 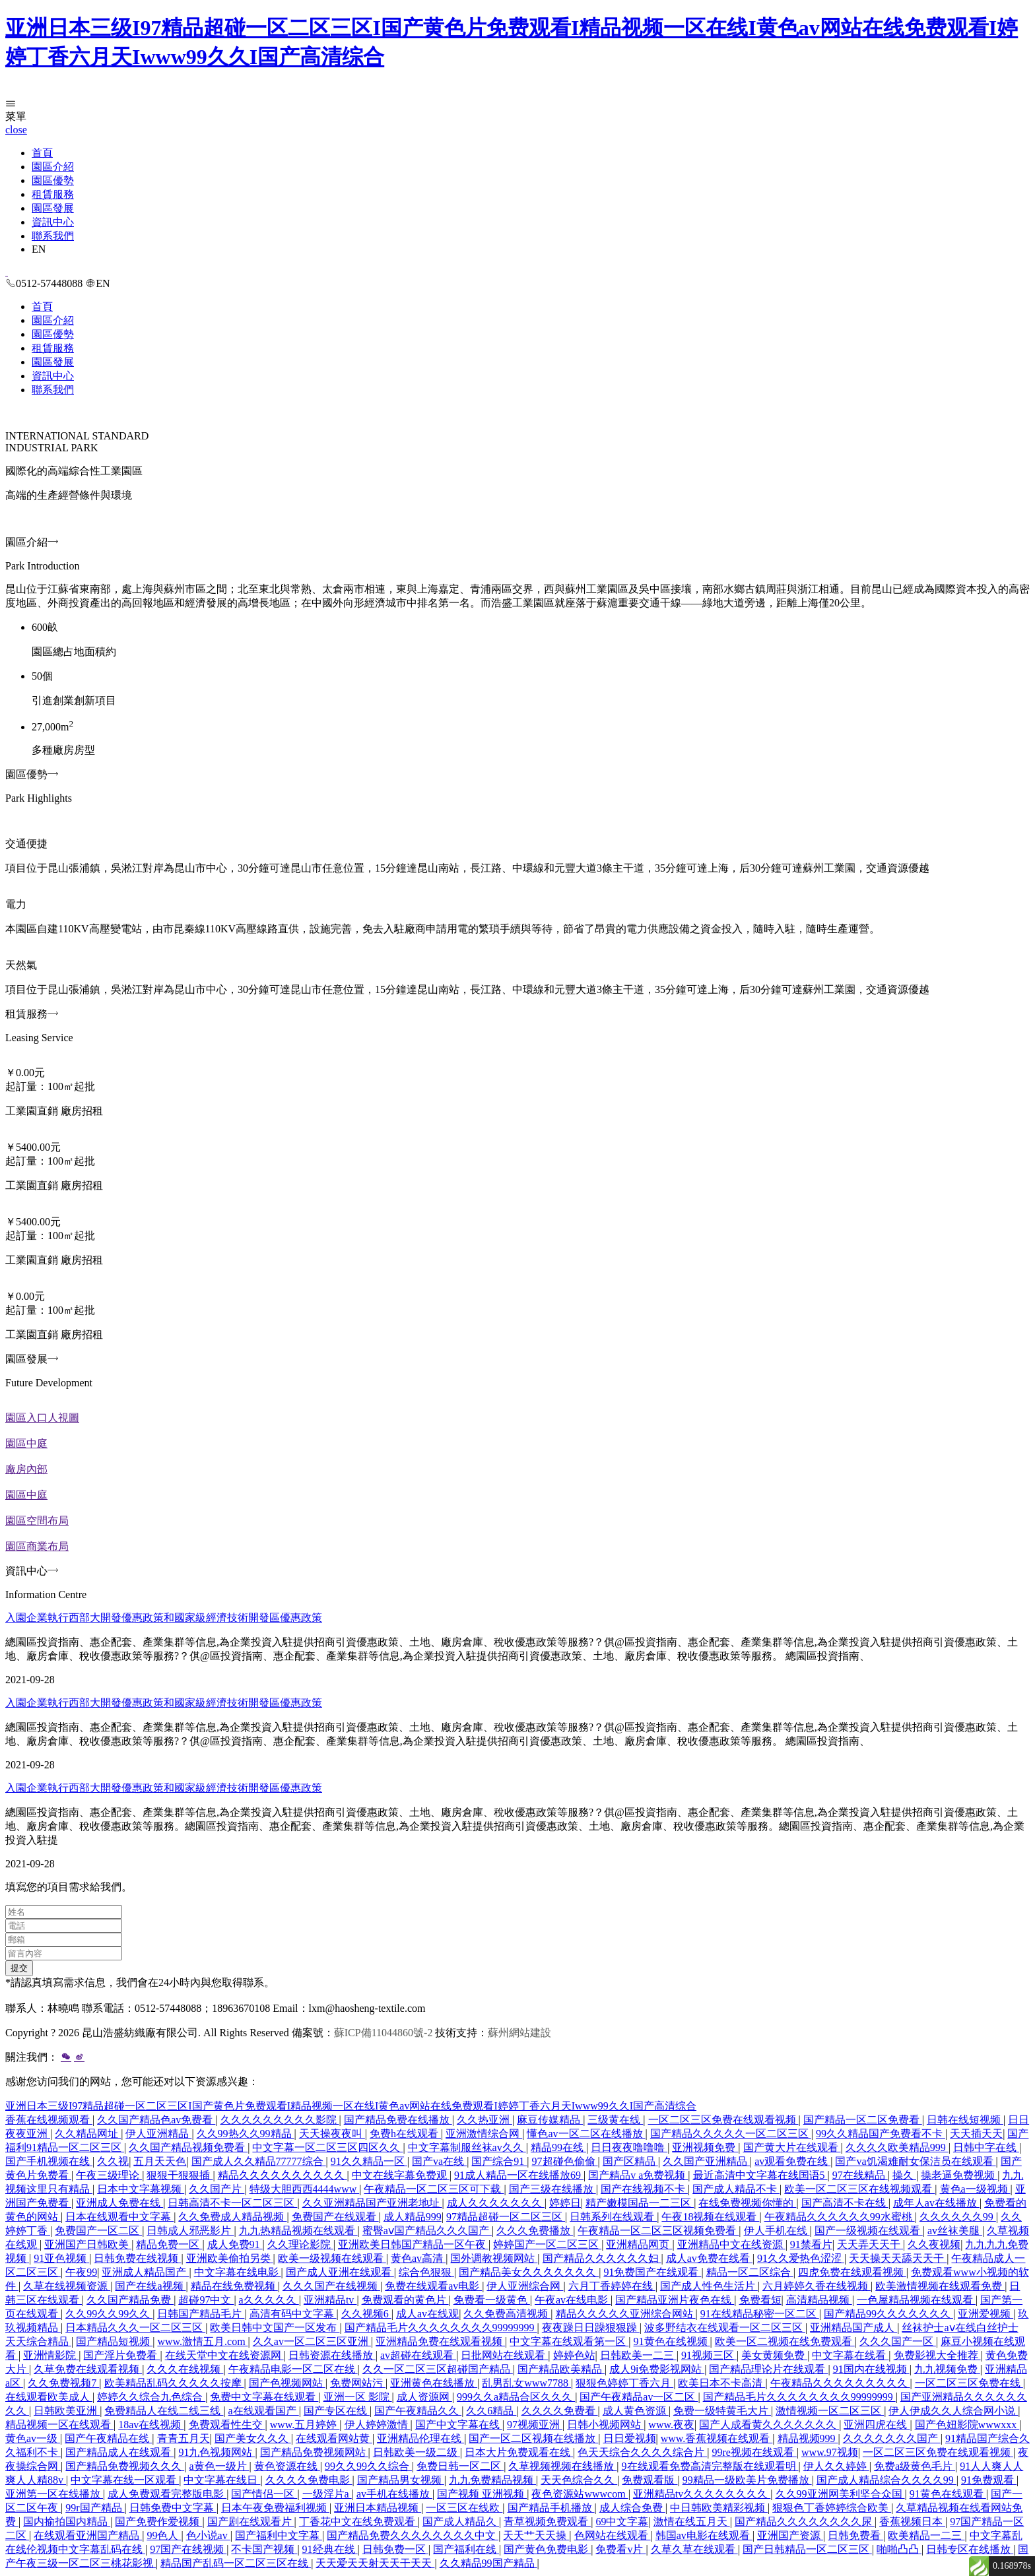 What do you see at coordinates (332, 2258) in the screenshot?
I see `欧美一级视频在线观看` at bounding box center [332, 2258].